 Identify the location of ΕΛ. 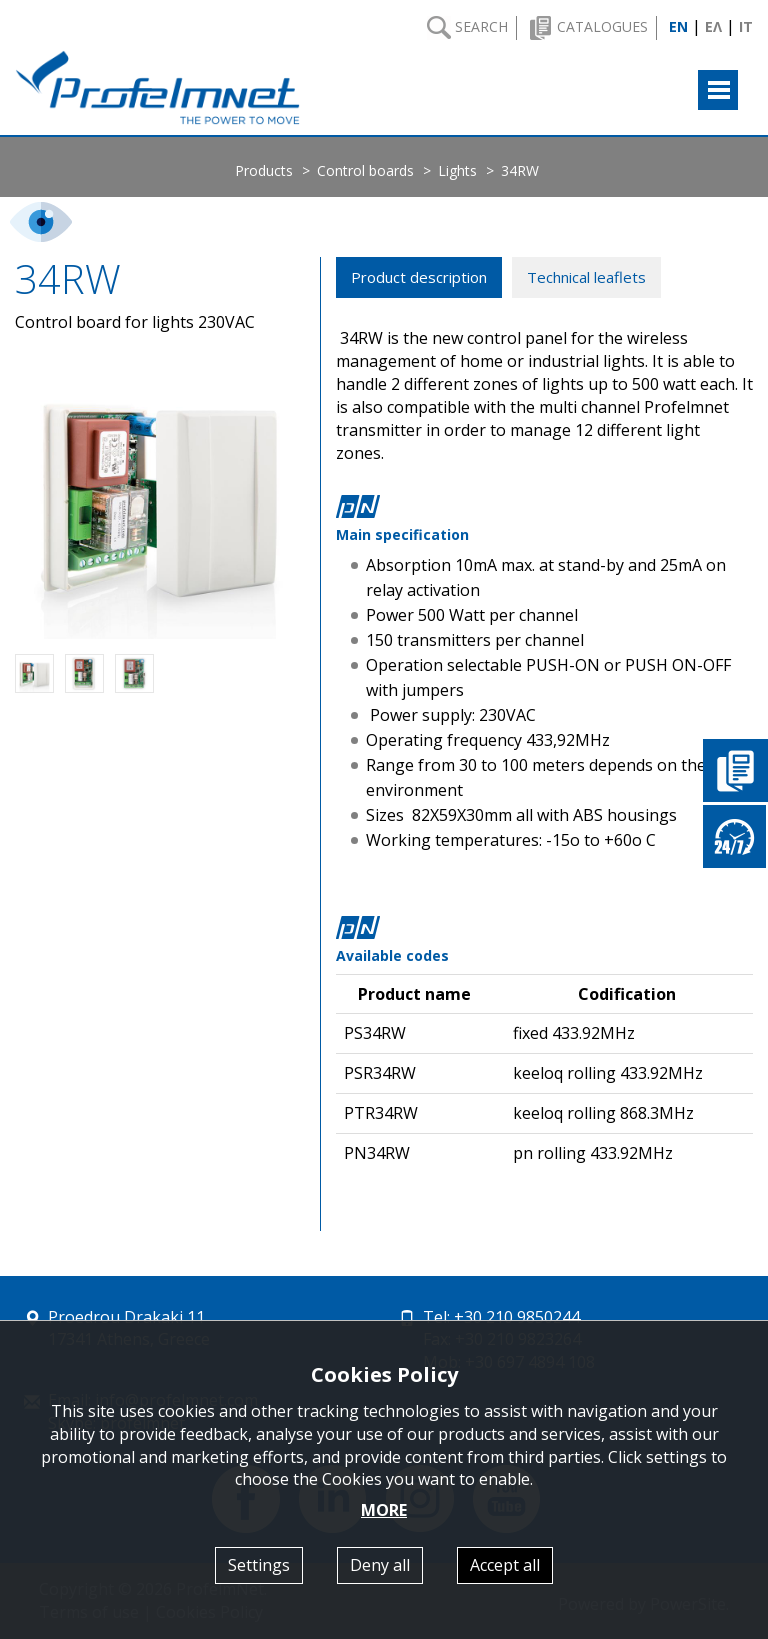
(713, 26).